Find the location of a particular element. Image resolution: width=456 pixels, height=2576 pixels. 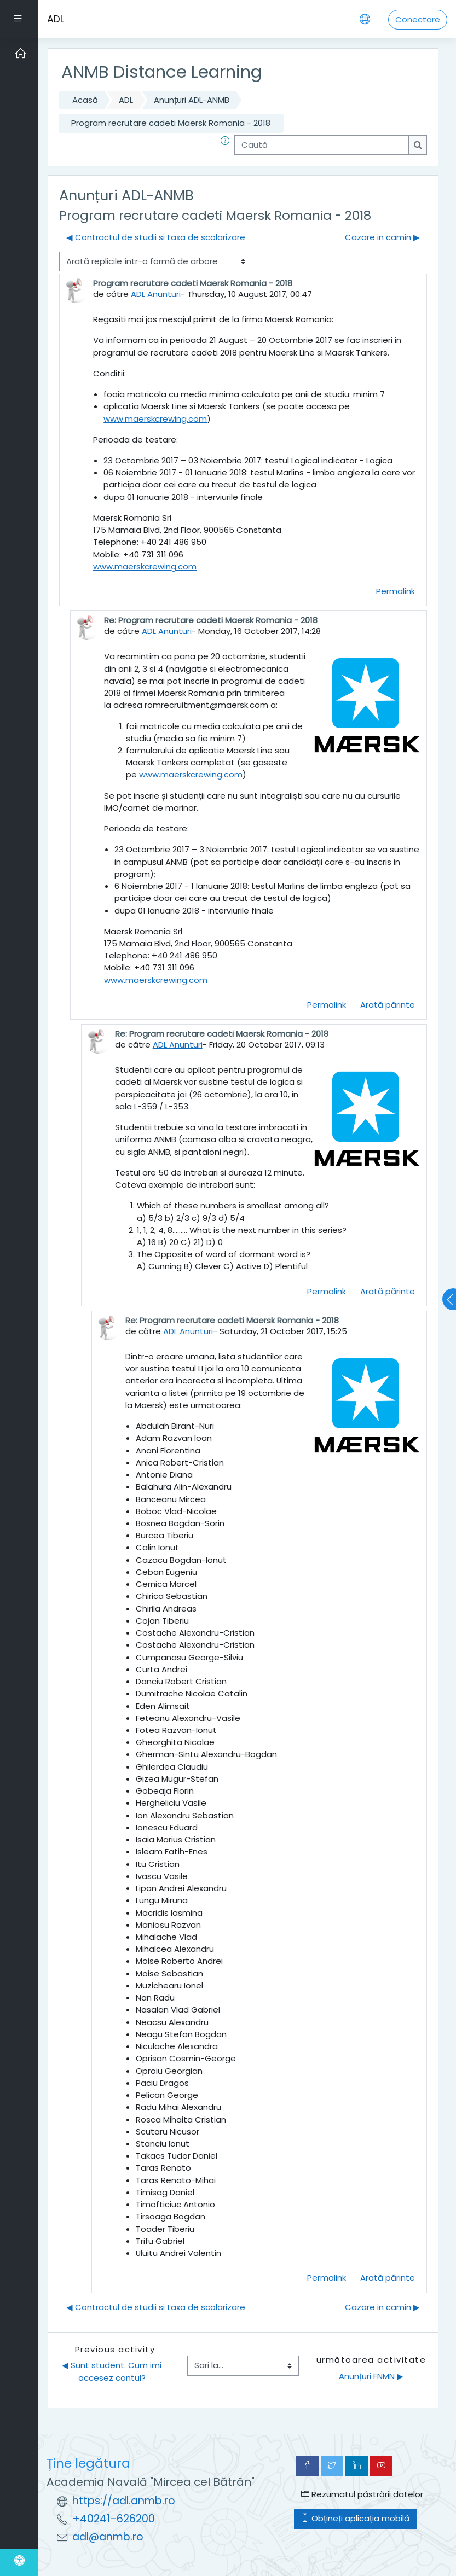

[button] is located at coordinates (227, 145).